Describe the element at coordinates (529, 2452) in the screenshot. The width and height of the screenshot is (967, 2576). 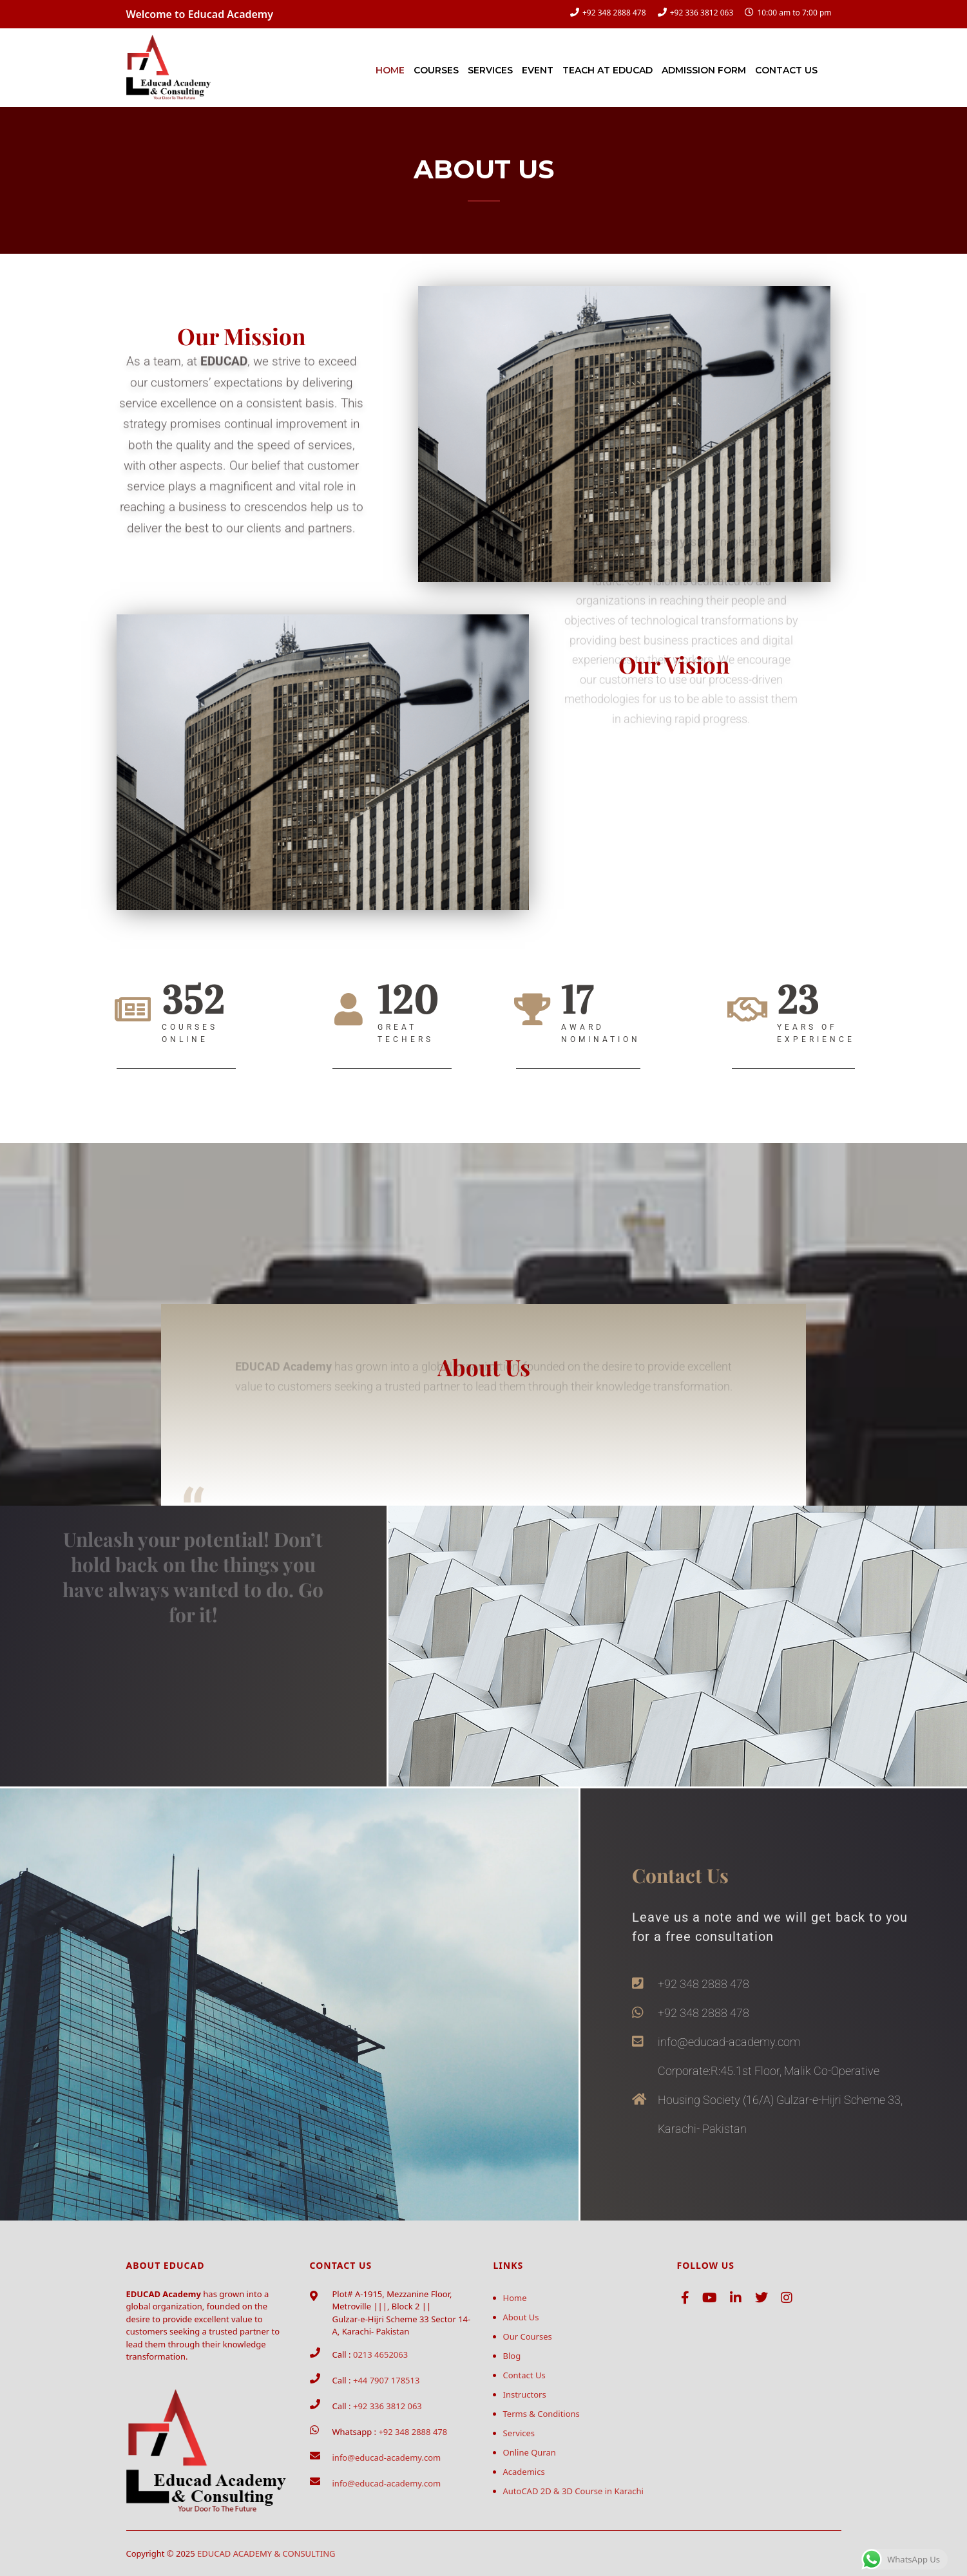
I see `Online Quran` at that location.